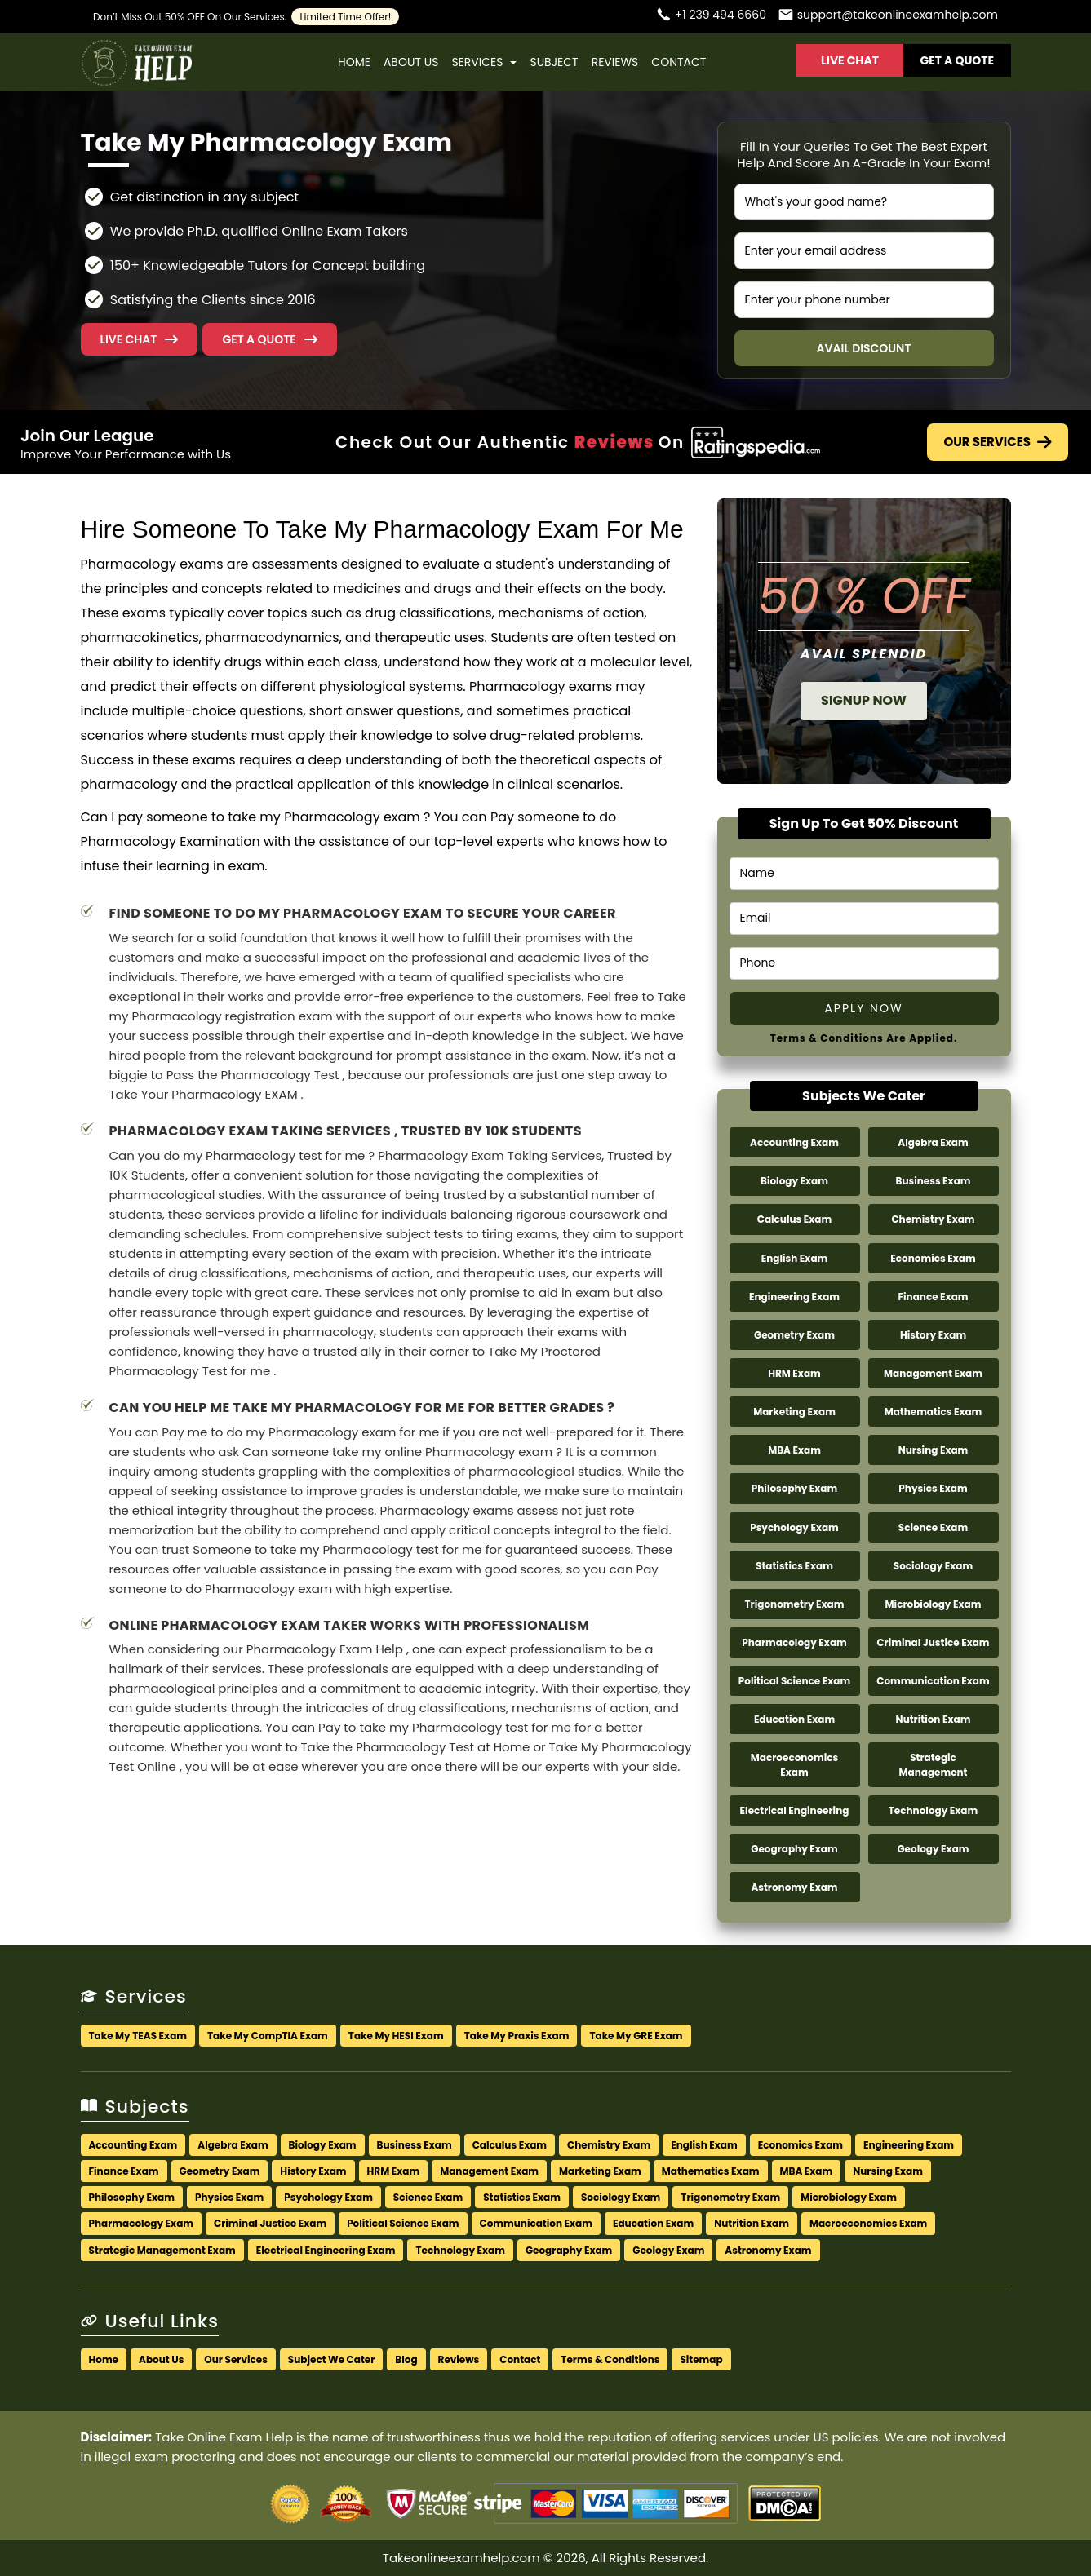 The image size is (1091, 2576). Describe the element at coordinates (933, 1604) in the screenshot. I see `Microbiology Exam` at that location.